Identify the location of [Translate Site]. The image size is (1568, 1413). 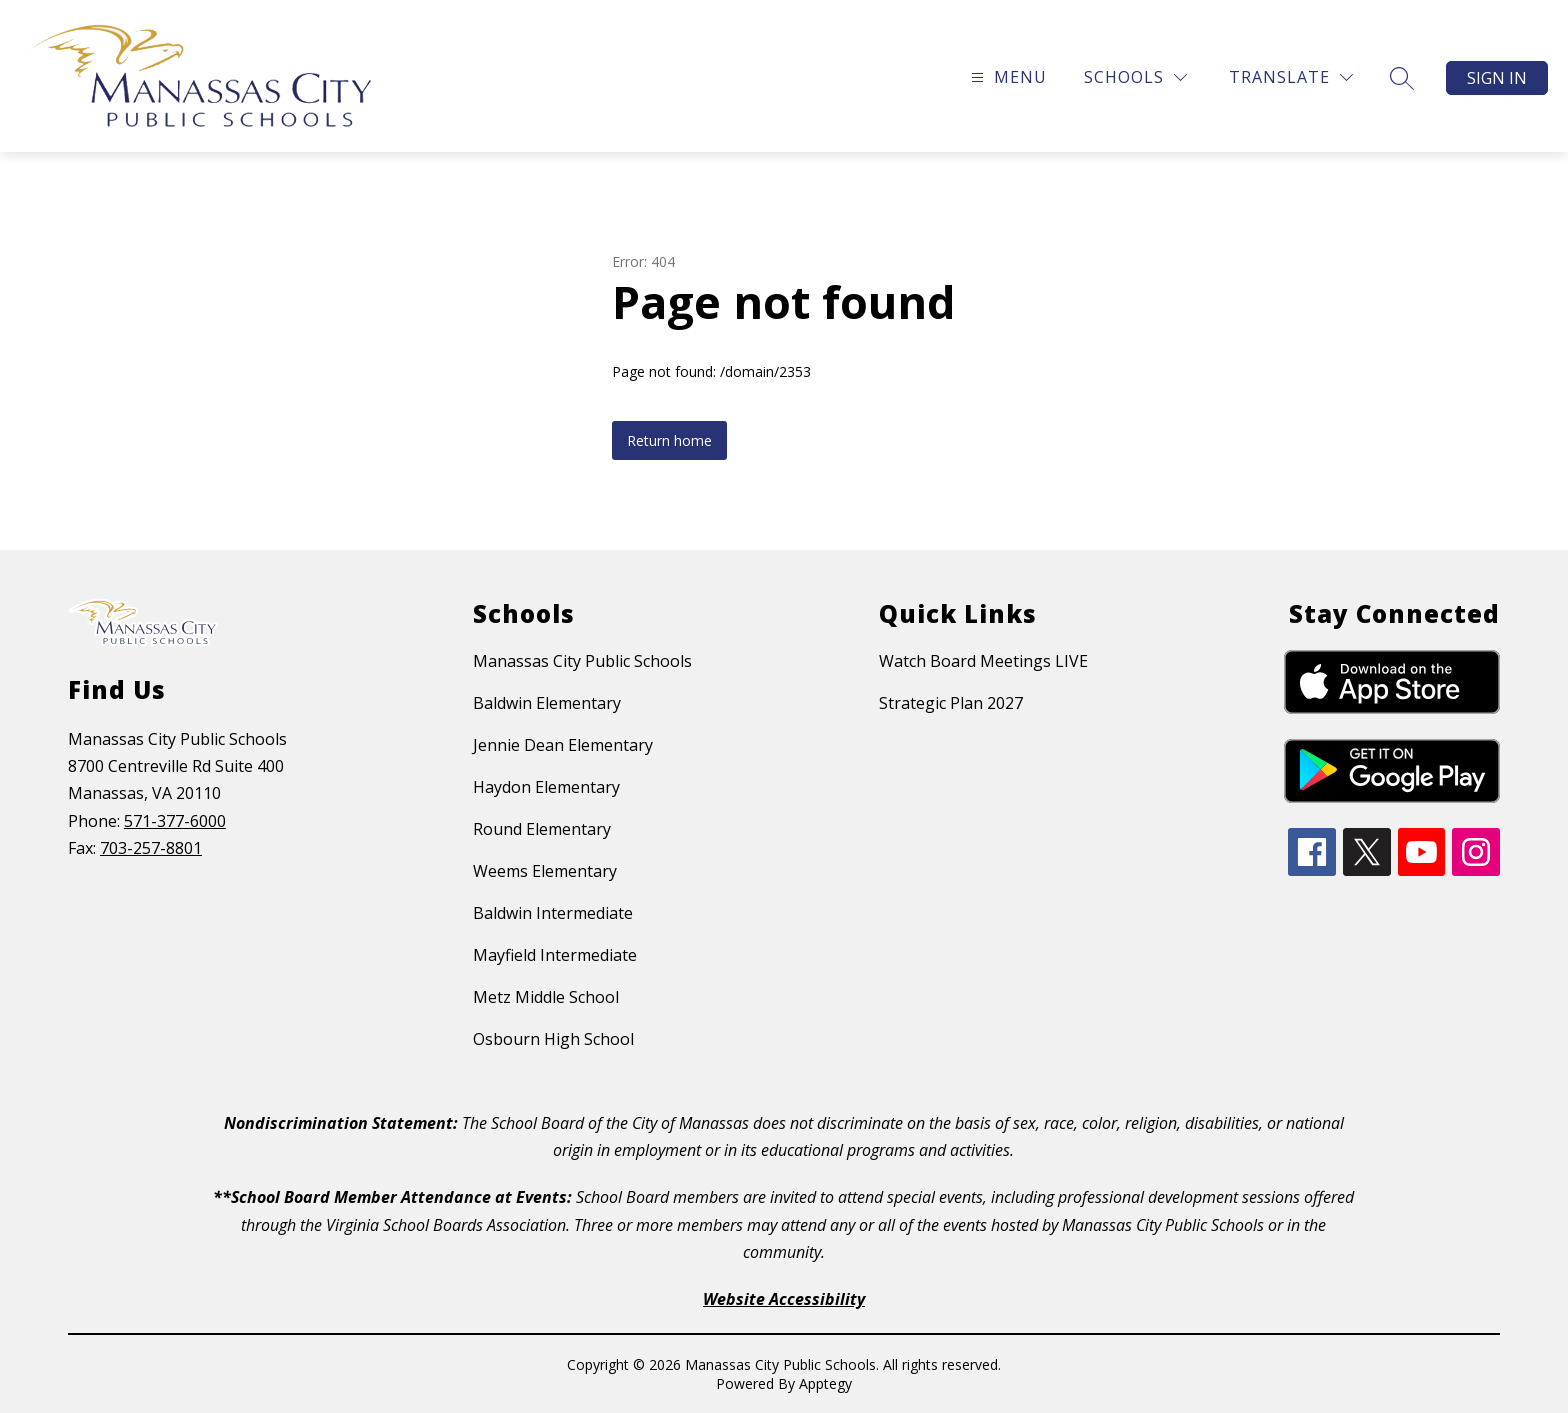
(1291, 77).